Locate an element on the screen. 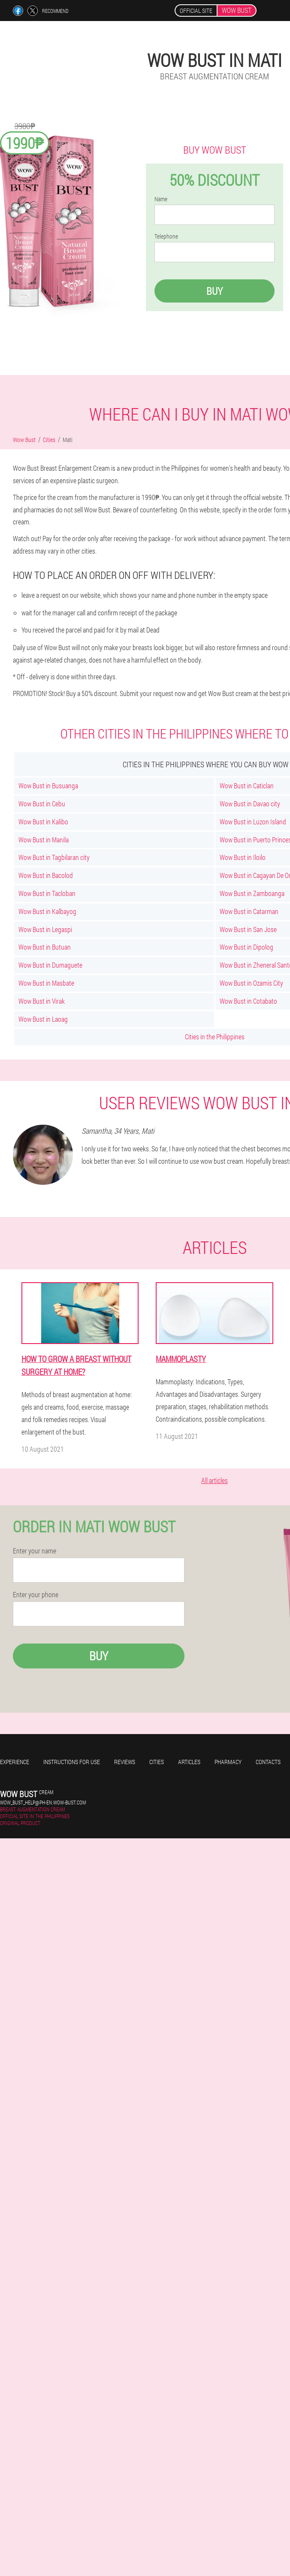 This screenshot has width=290, height=2576. Buy is located at coordinates (214, 291).